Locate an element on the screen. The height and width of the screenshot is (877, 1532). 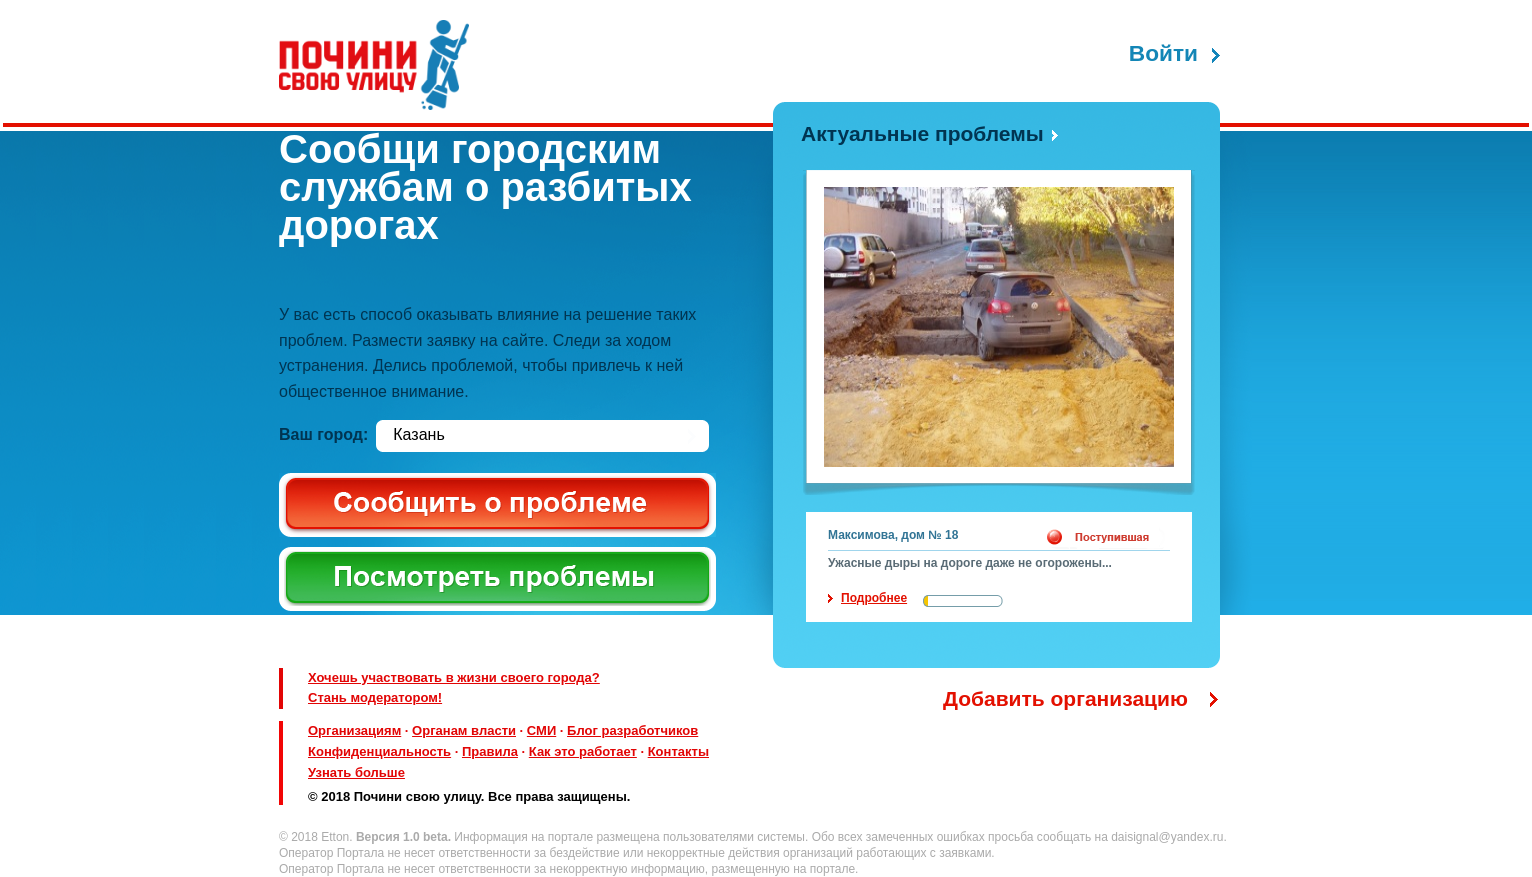
СМИ is located at coordinates (541, 730).